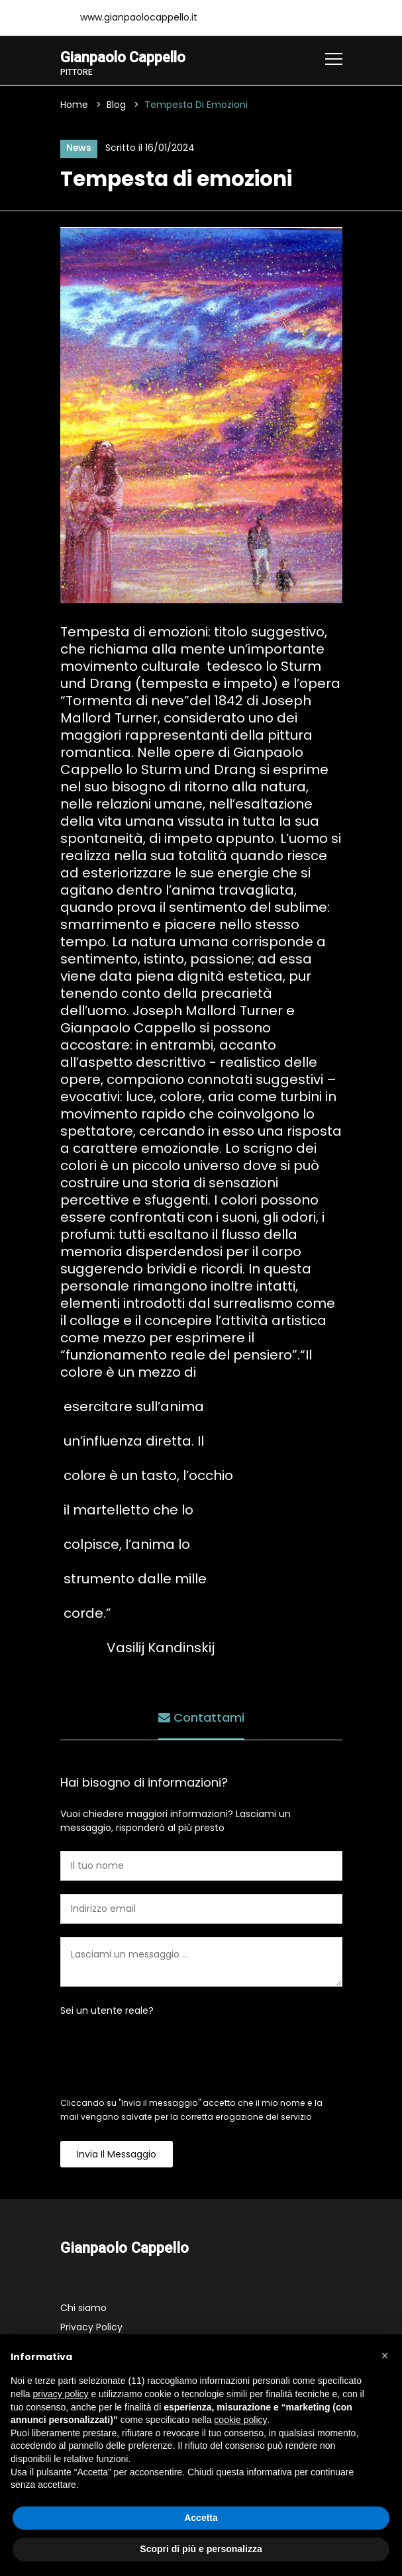 This screenshot has height=2576, width=402. What do you see at coordinates (201, 2549) in the screenshot?
I see `Scopri di più e personalizza [button]` at bounding box center [201, 2549].